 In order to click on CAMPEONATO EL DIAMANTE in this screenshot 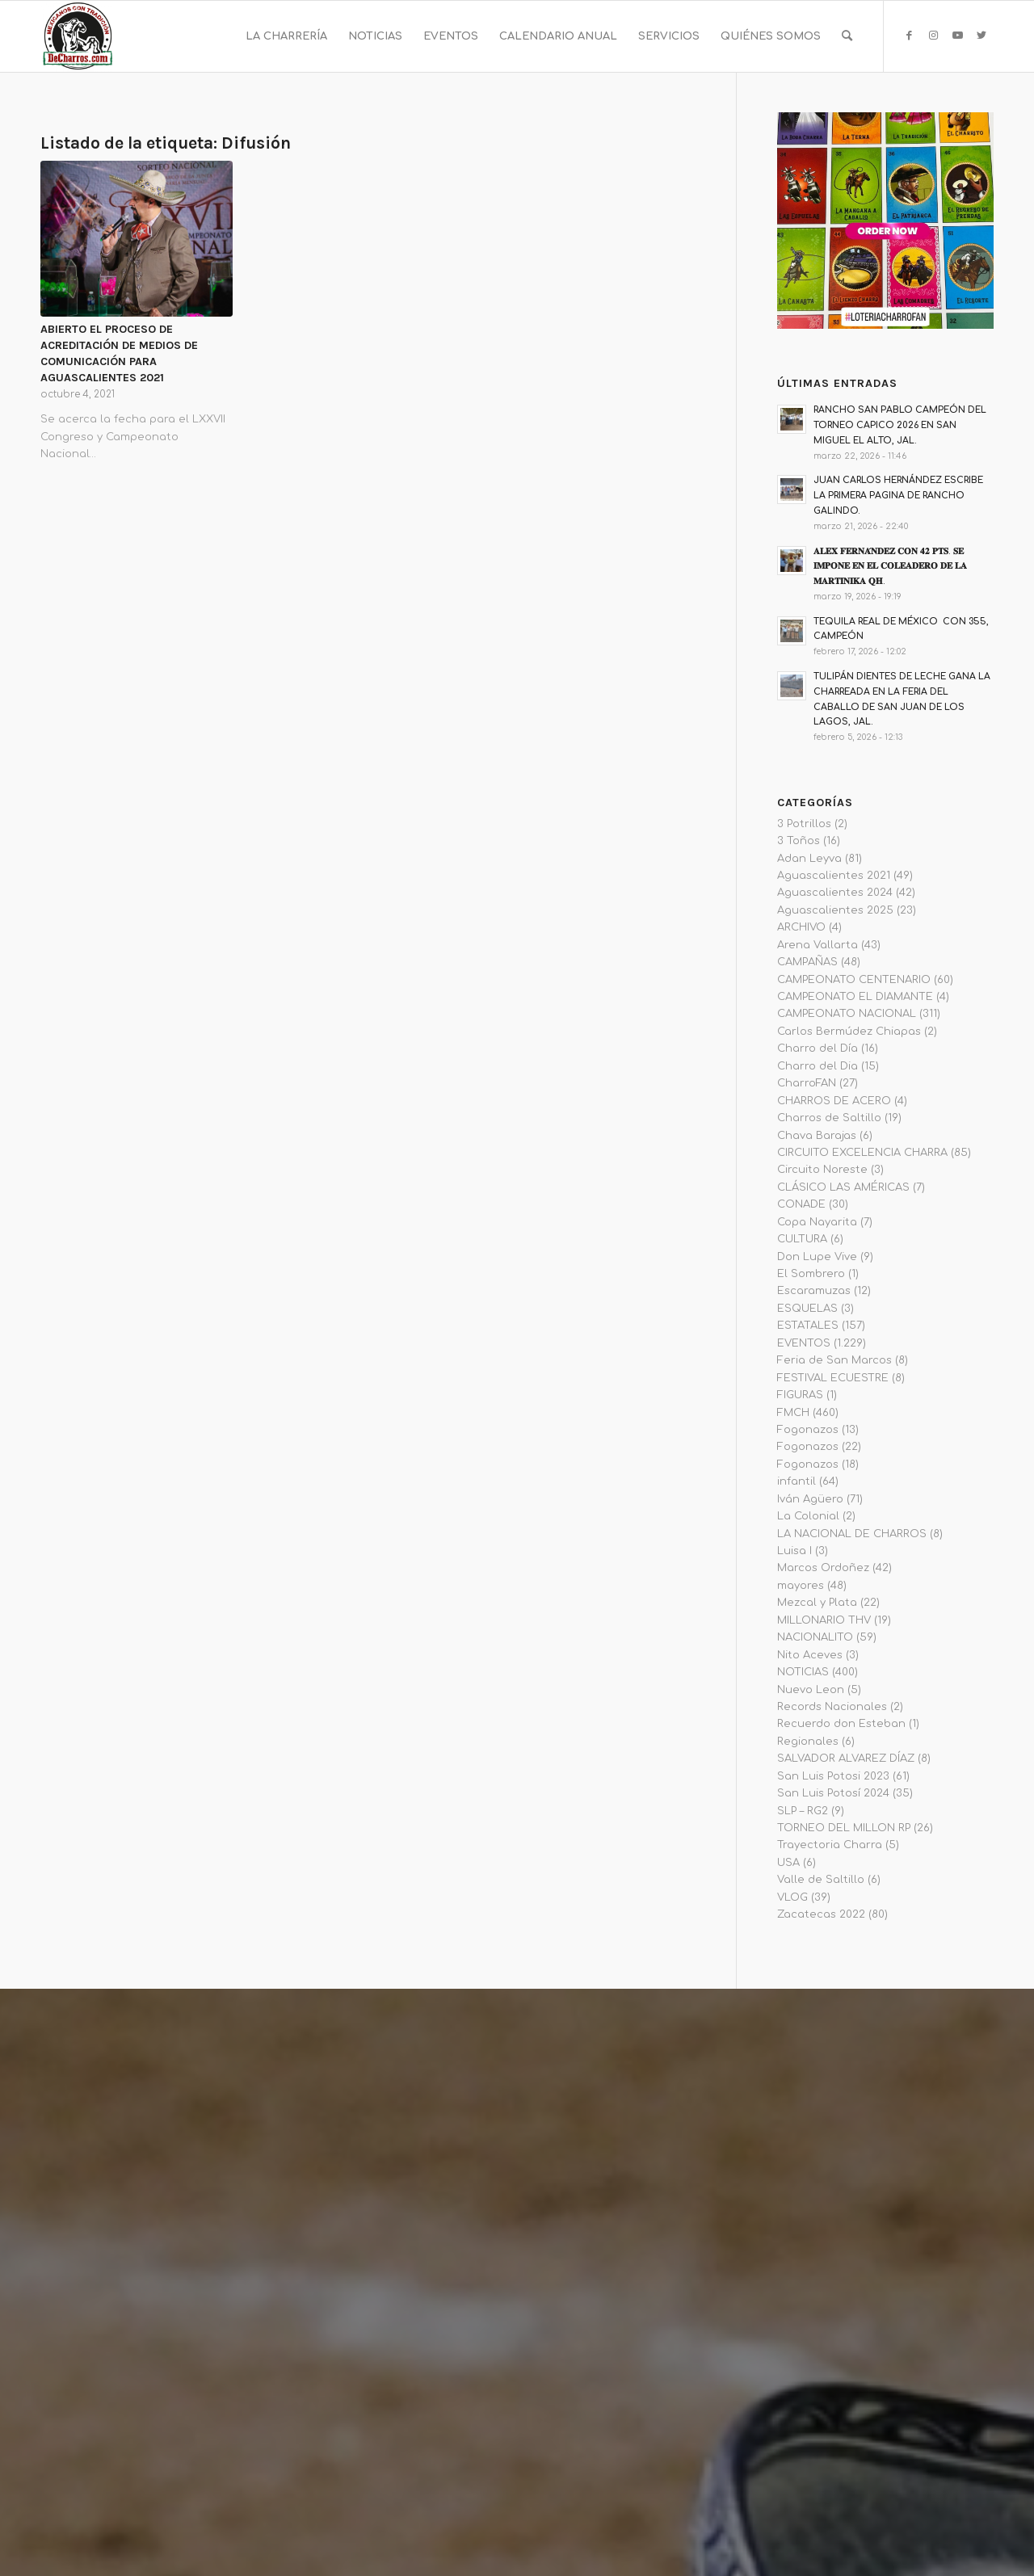, I will do `click(855, 996)`.